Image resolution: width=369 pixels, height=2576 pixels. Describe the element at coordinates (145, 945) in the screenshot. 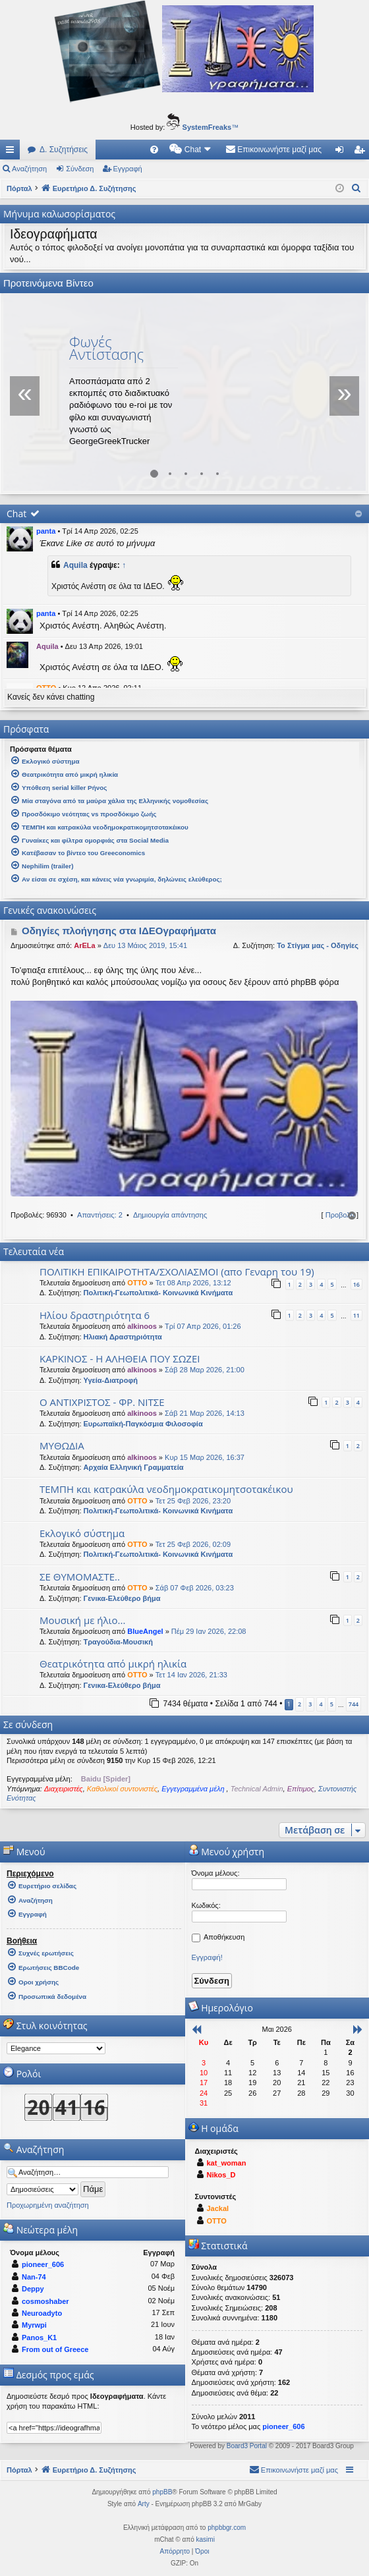

I see `Δευ 13 Μάιος 2019, 15:41` at that location.